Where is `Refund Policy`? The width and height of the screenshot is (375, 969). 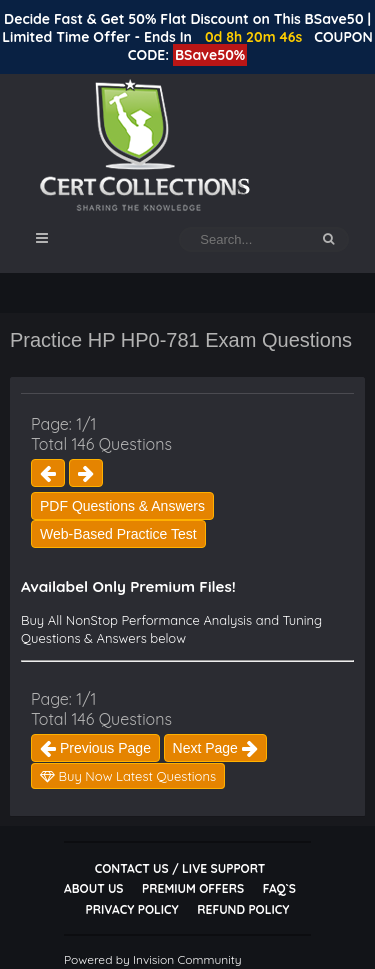 Refund Policy is located at coordinates (243, 909).